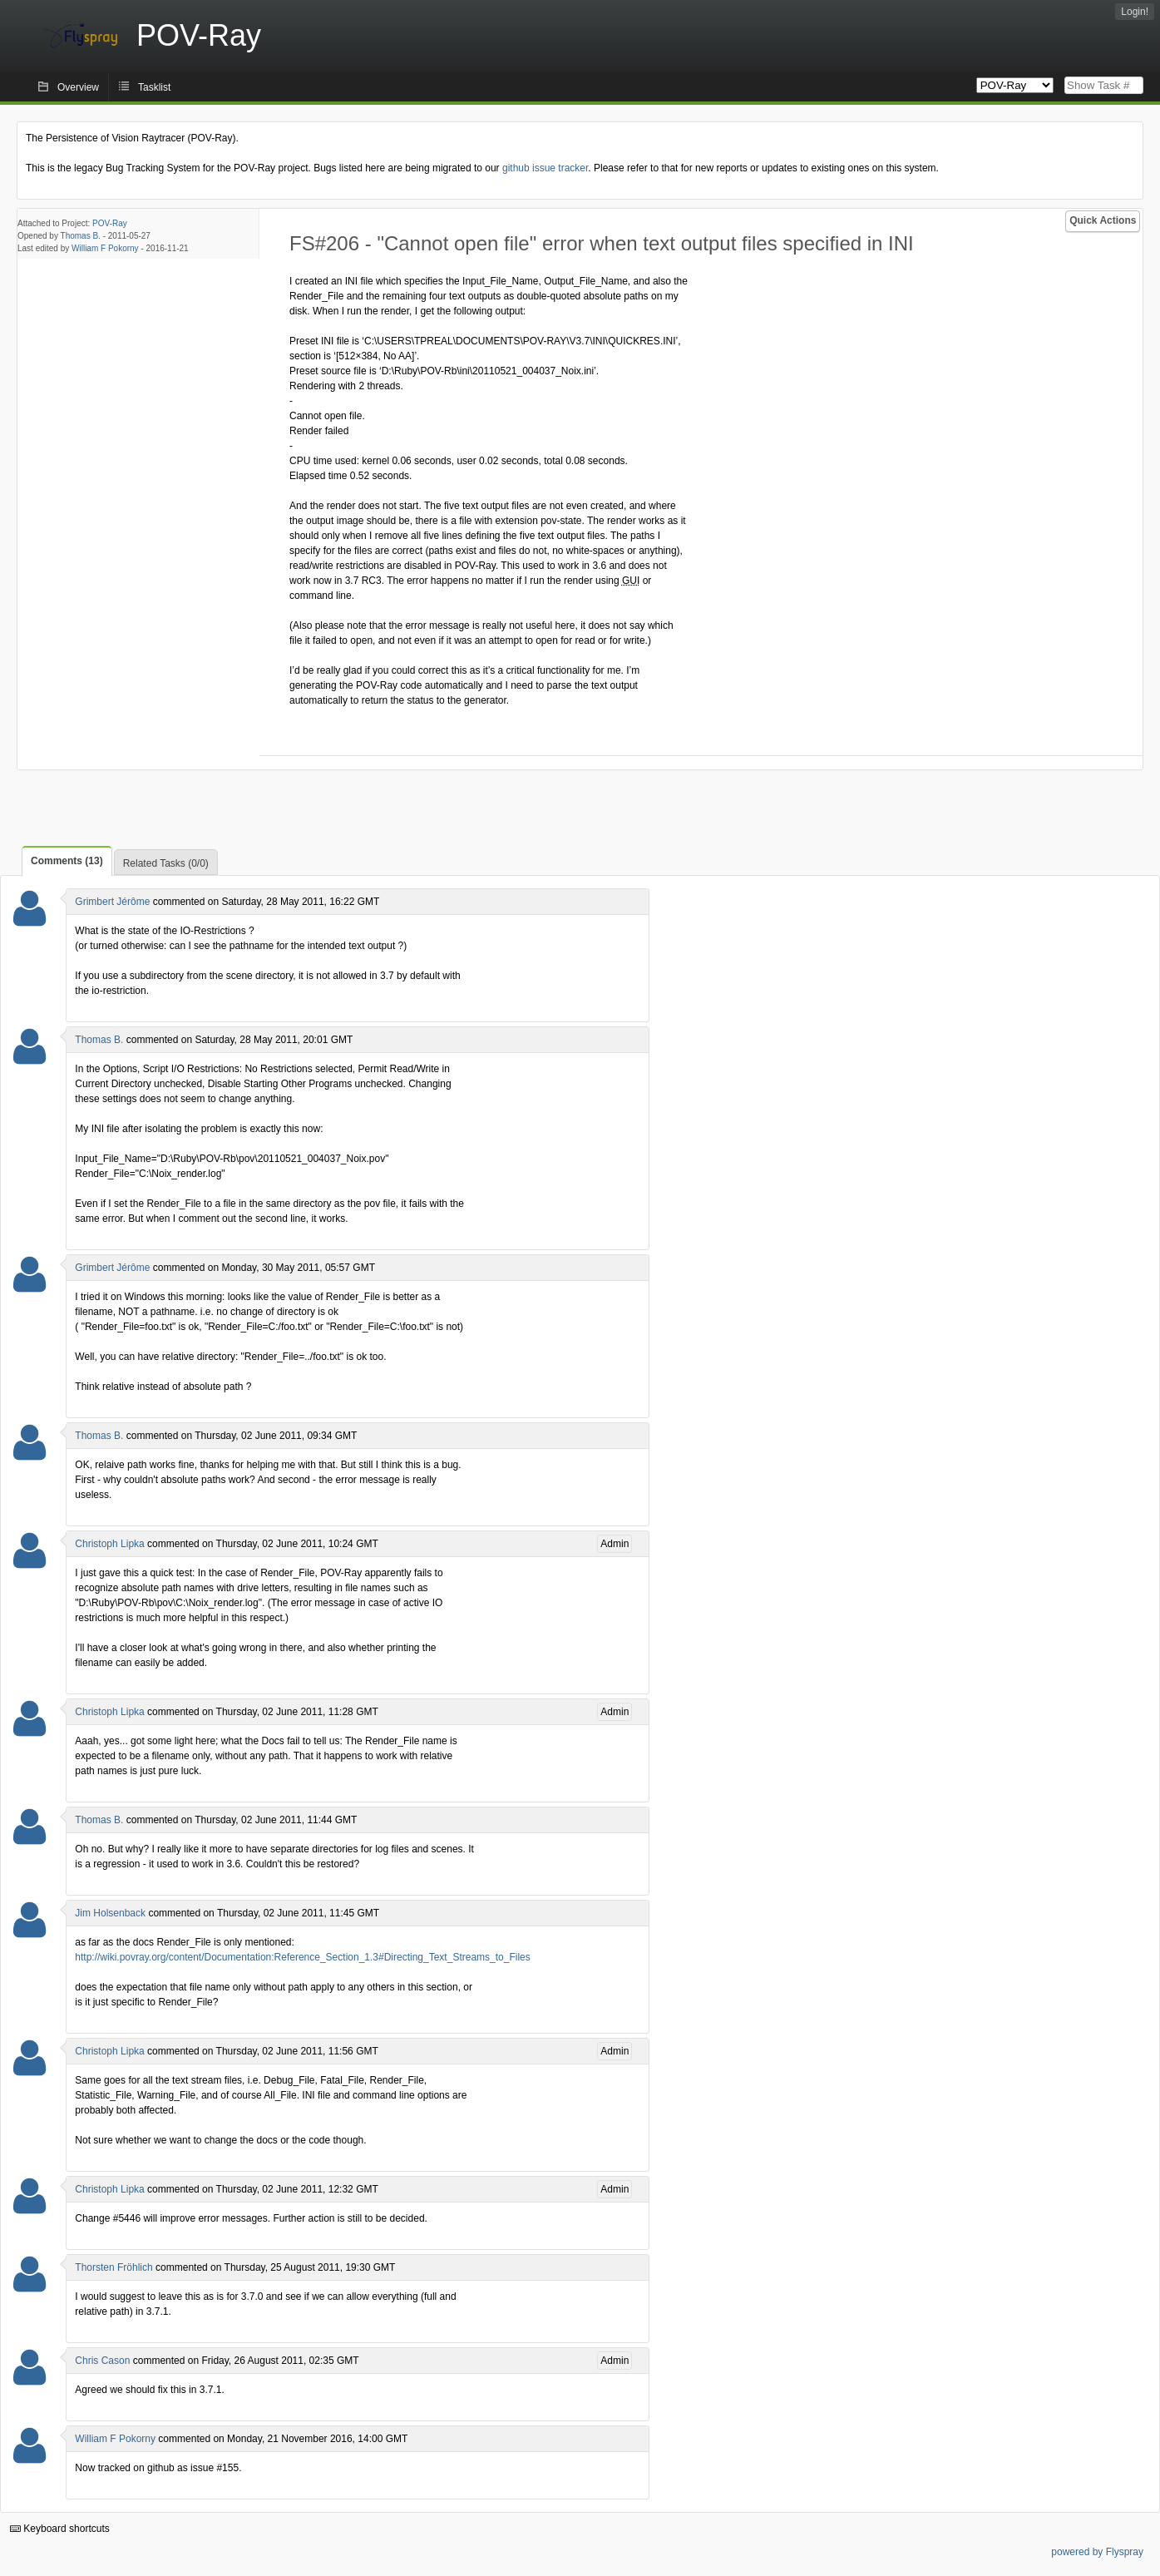 The height and width of the screenshot is (2576, 1160). Describe the element at coordinates (166, 863) in the screenshot. I see `Related Tasks (0/0)` at that location.